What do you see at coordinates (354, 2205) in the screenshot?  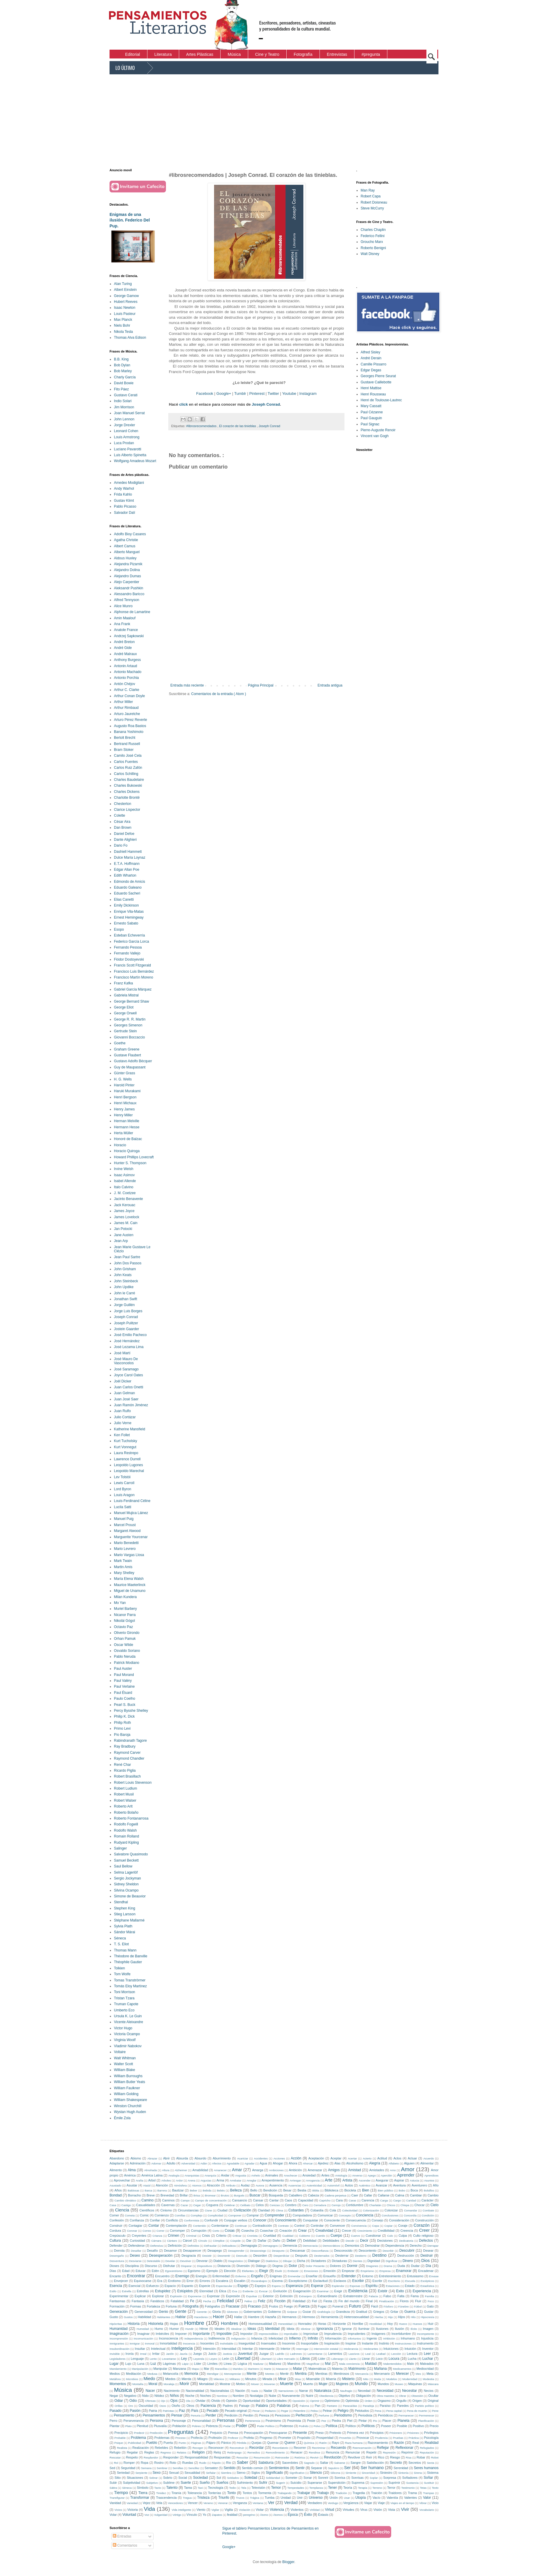 I see `Certidumbre` at bounding box center [354, 2205].